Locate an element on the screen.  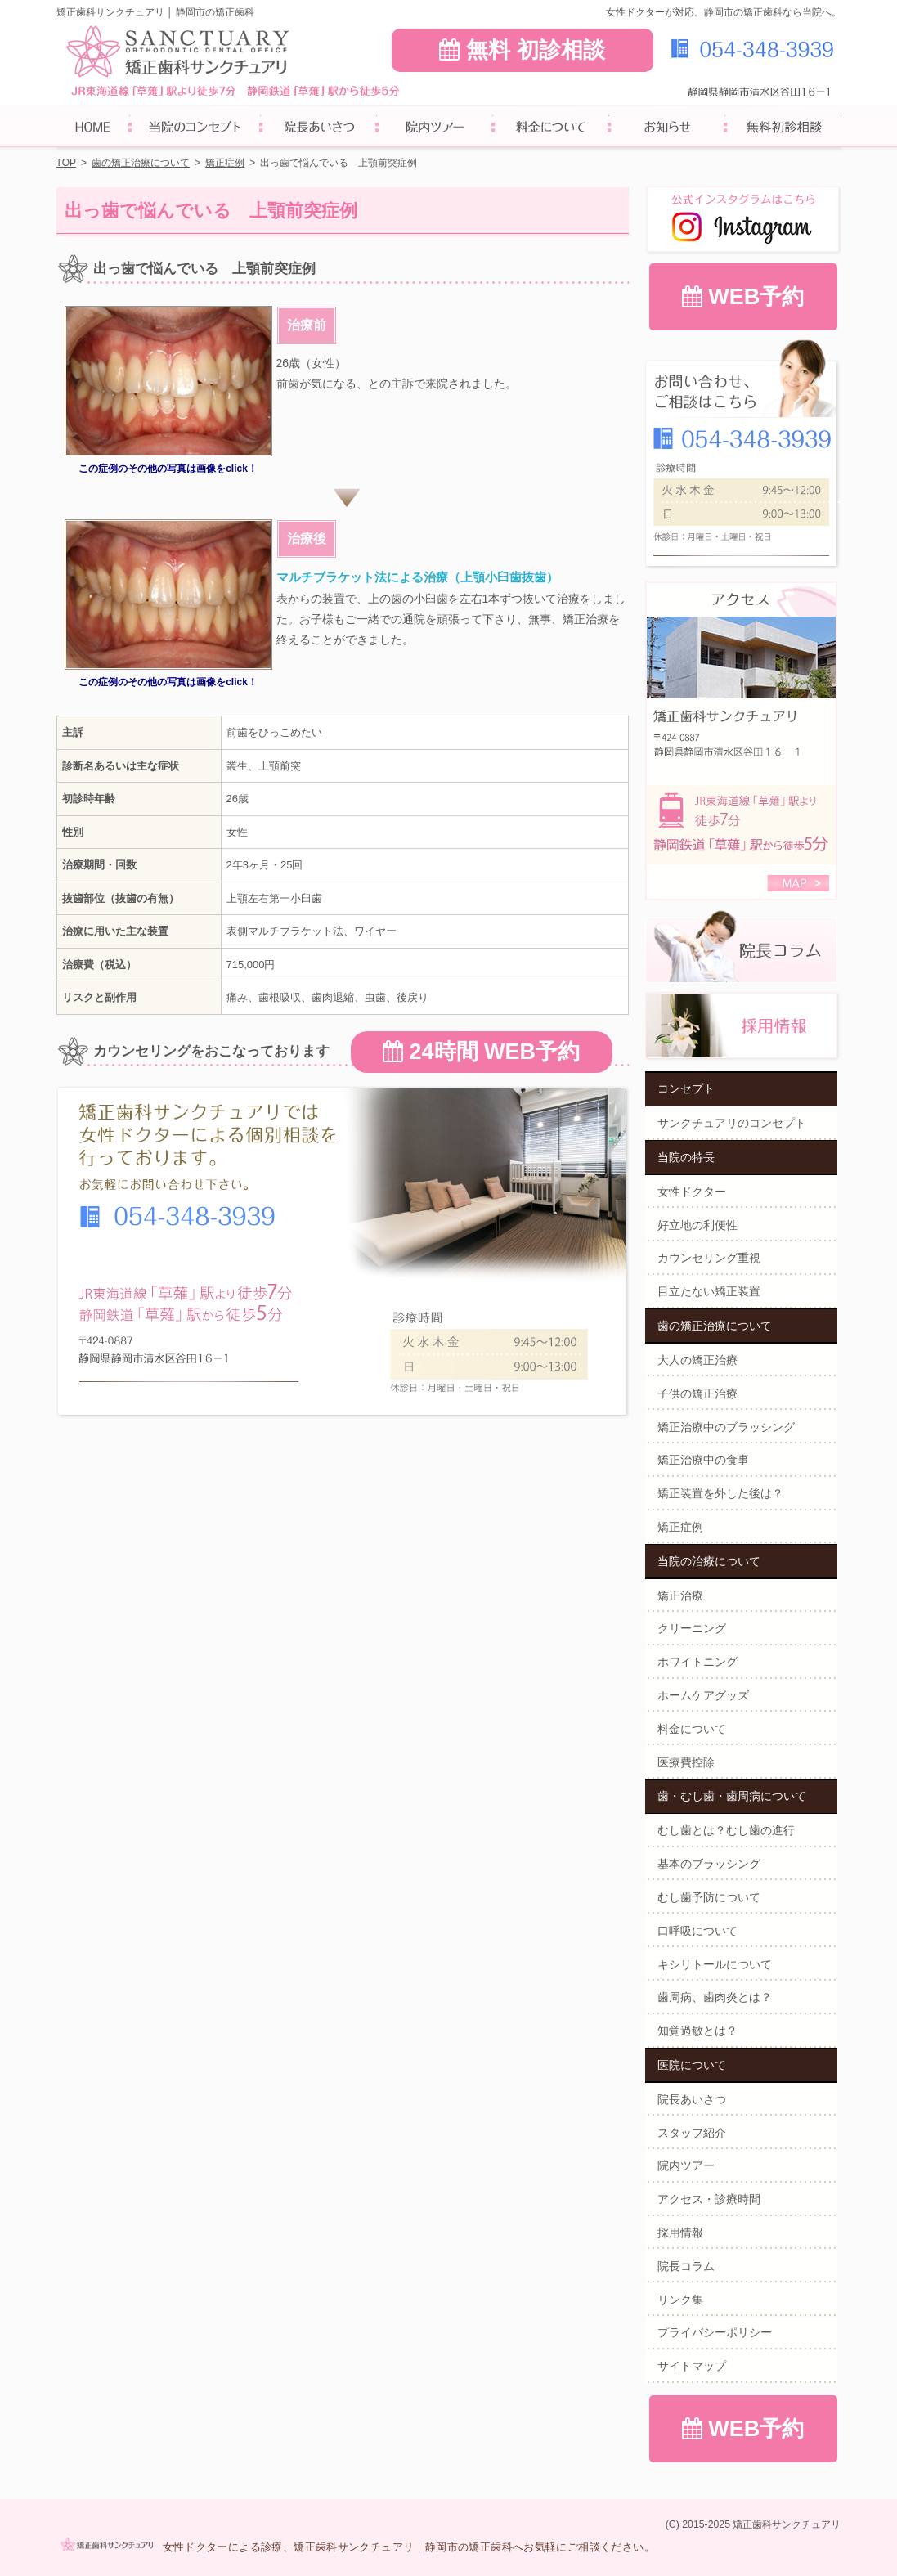
スタッフ紹介 is located at coordinates (691, 2132).